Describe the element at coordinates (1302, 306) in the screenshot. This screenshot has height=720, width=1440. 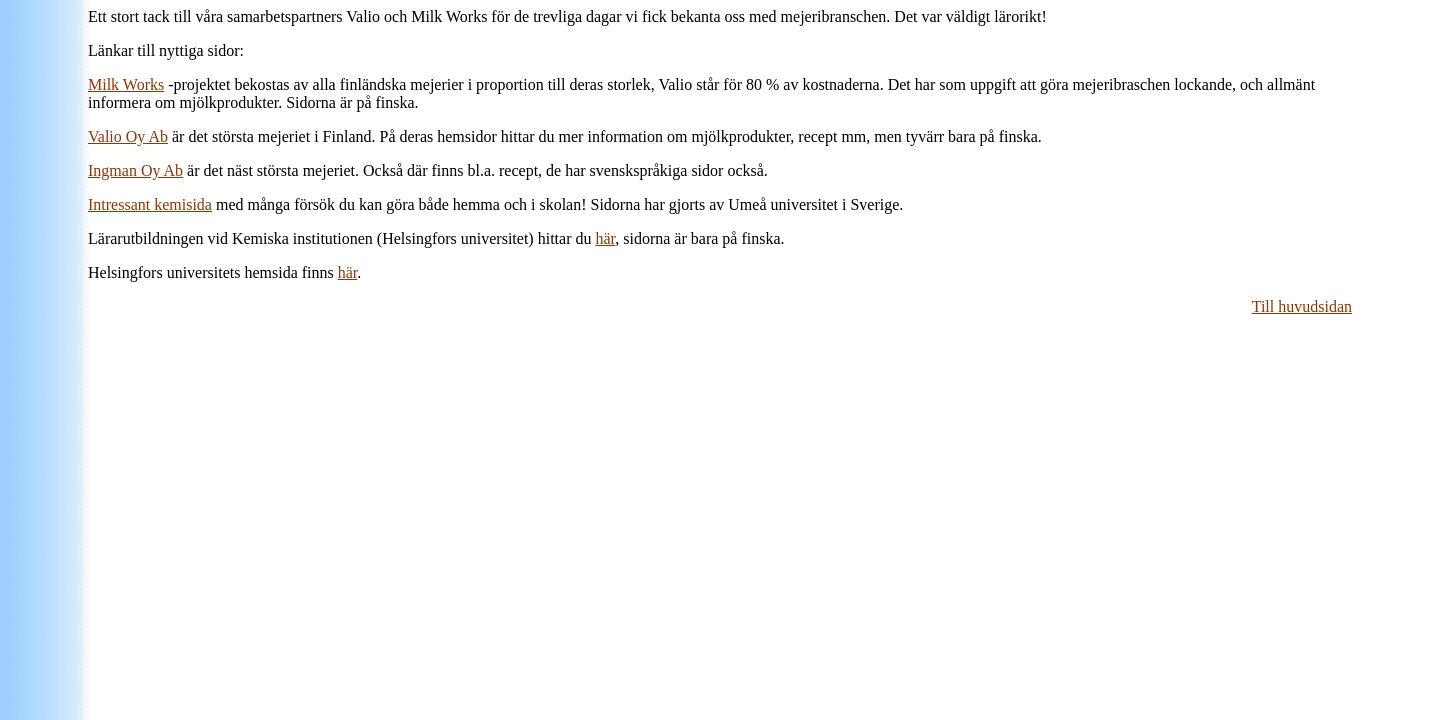
I see `Till huvudsidan` at that location.